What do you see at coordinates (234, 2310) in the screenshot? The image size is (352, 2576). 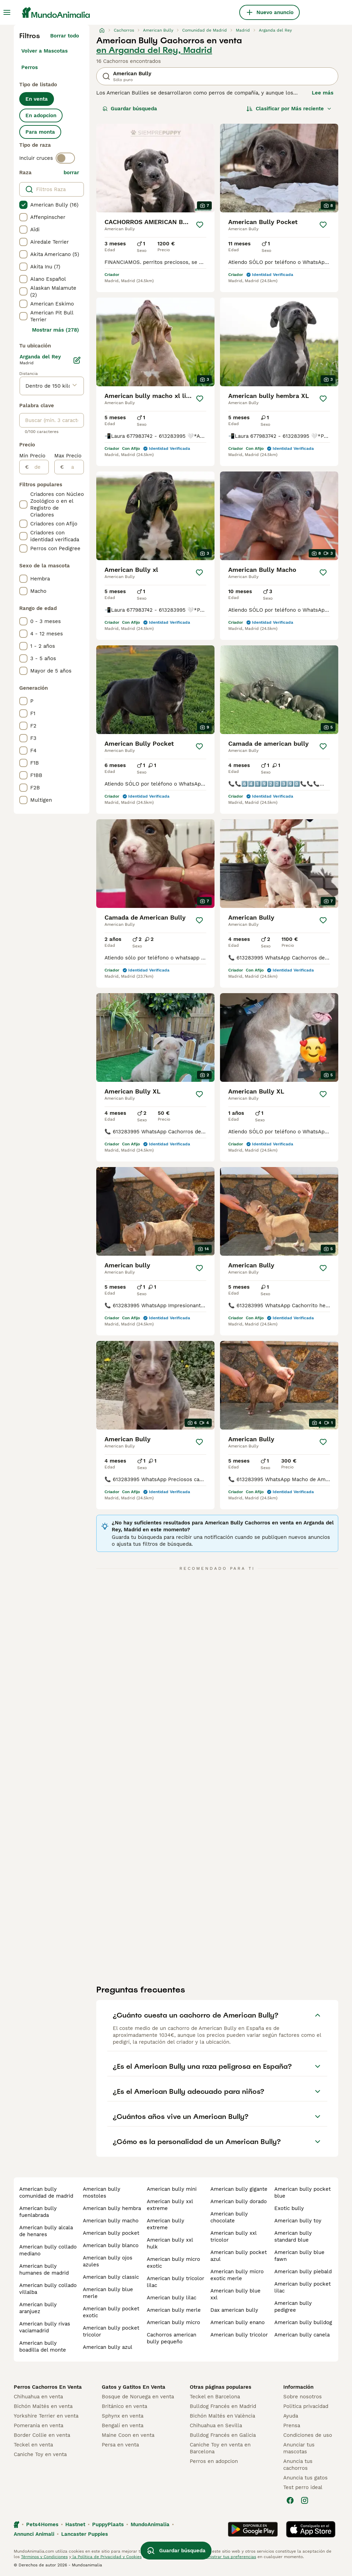 I see `dax american bully` at bounding box center [234, 2310].